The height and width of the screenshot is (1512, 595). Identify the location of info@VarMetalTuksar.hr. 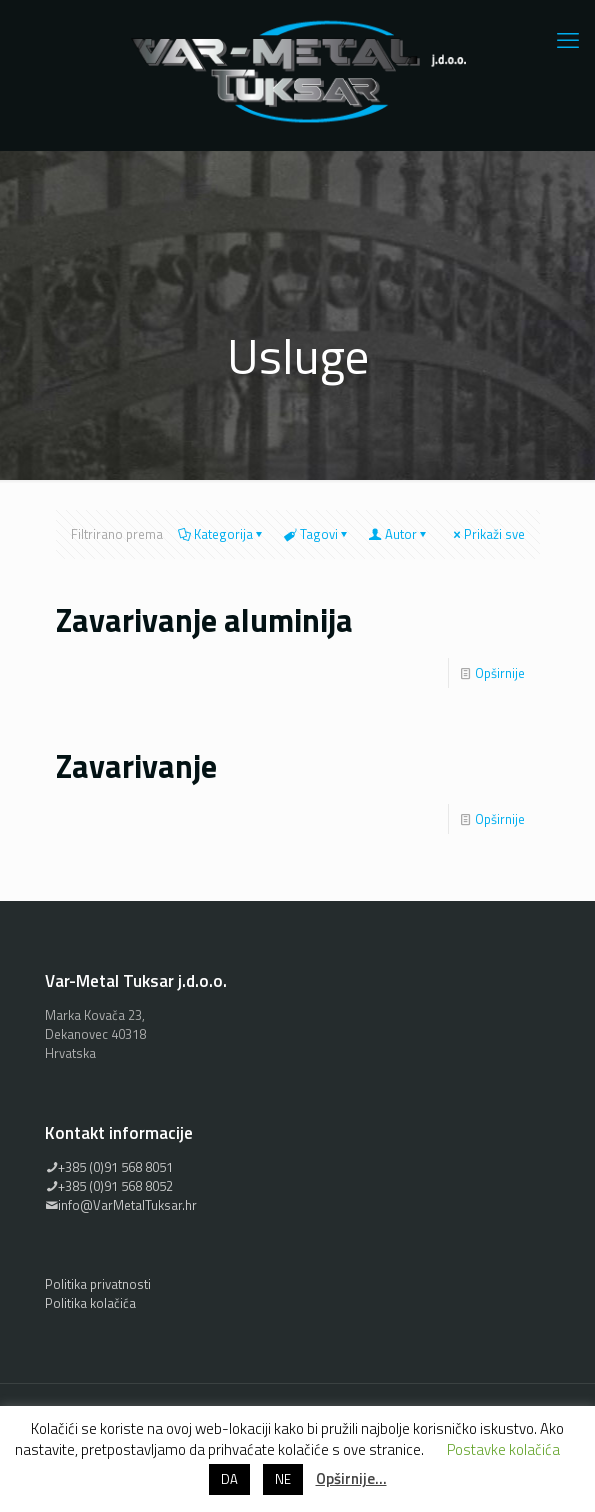
(121, 1205).